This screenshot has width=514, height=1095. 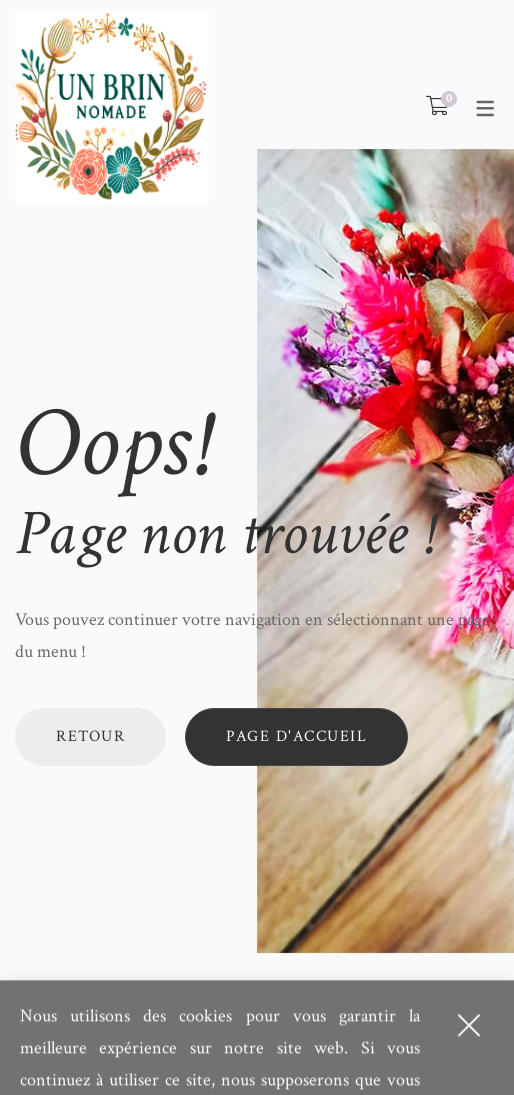 What do you see at coordinates (90, 736) in the screenshot?
I see `Retour` at bounding box center [90, 736].